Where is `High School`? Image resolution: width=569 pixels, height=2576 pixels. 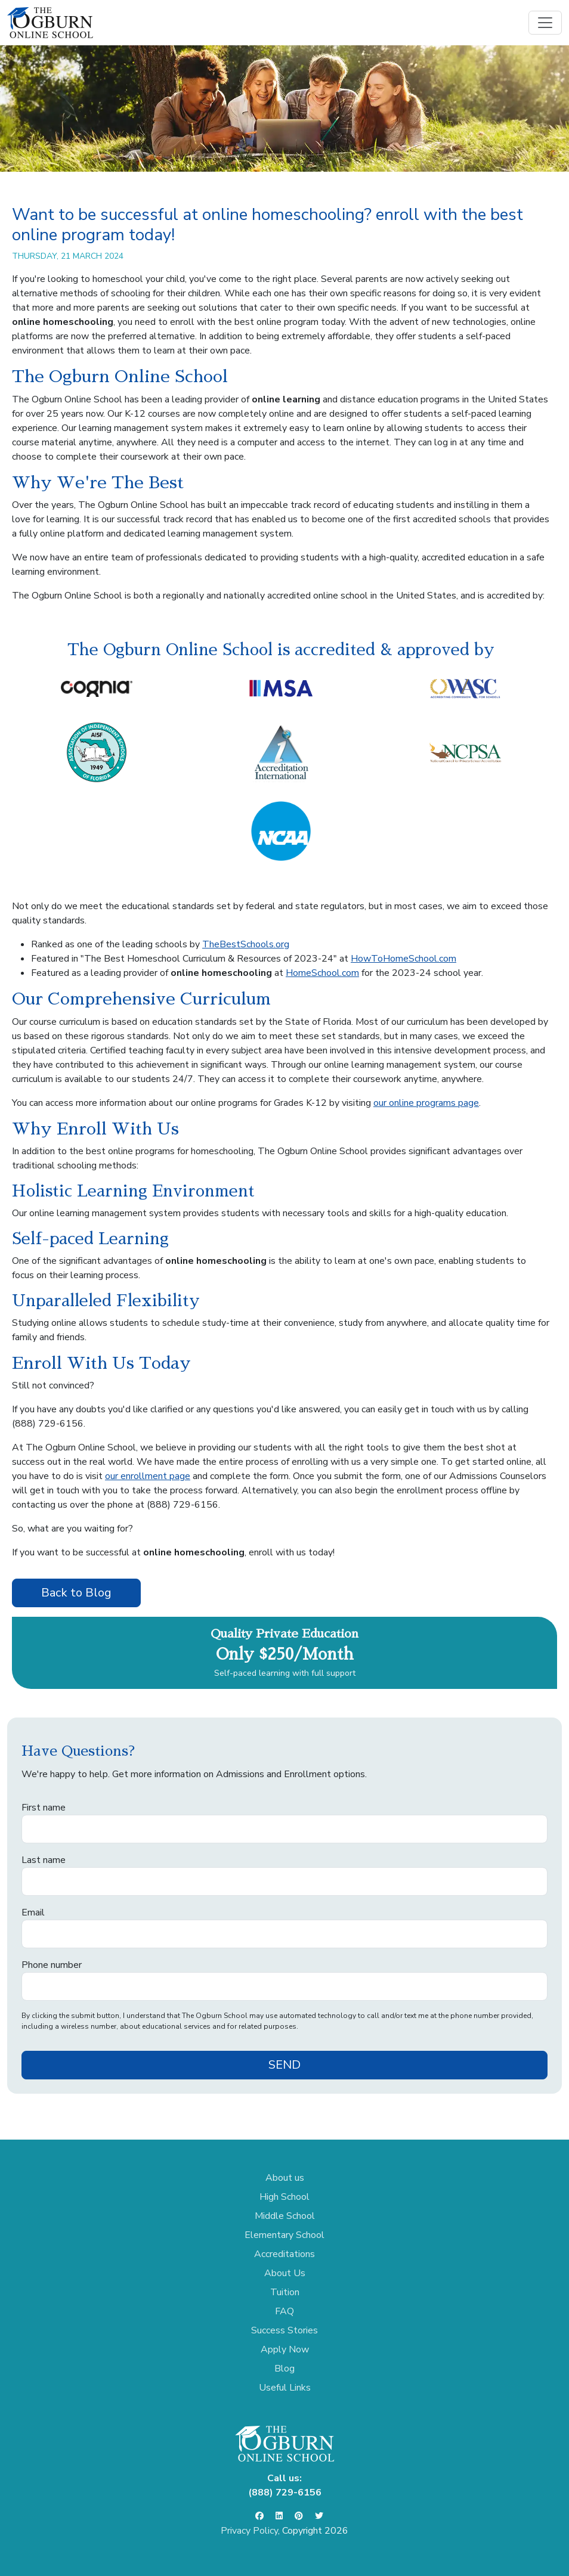 High School is located at coordinates (284, 2196).